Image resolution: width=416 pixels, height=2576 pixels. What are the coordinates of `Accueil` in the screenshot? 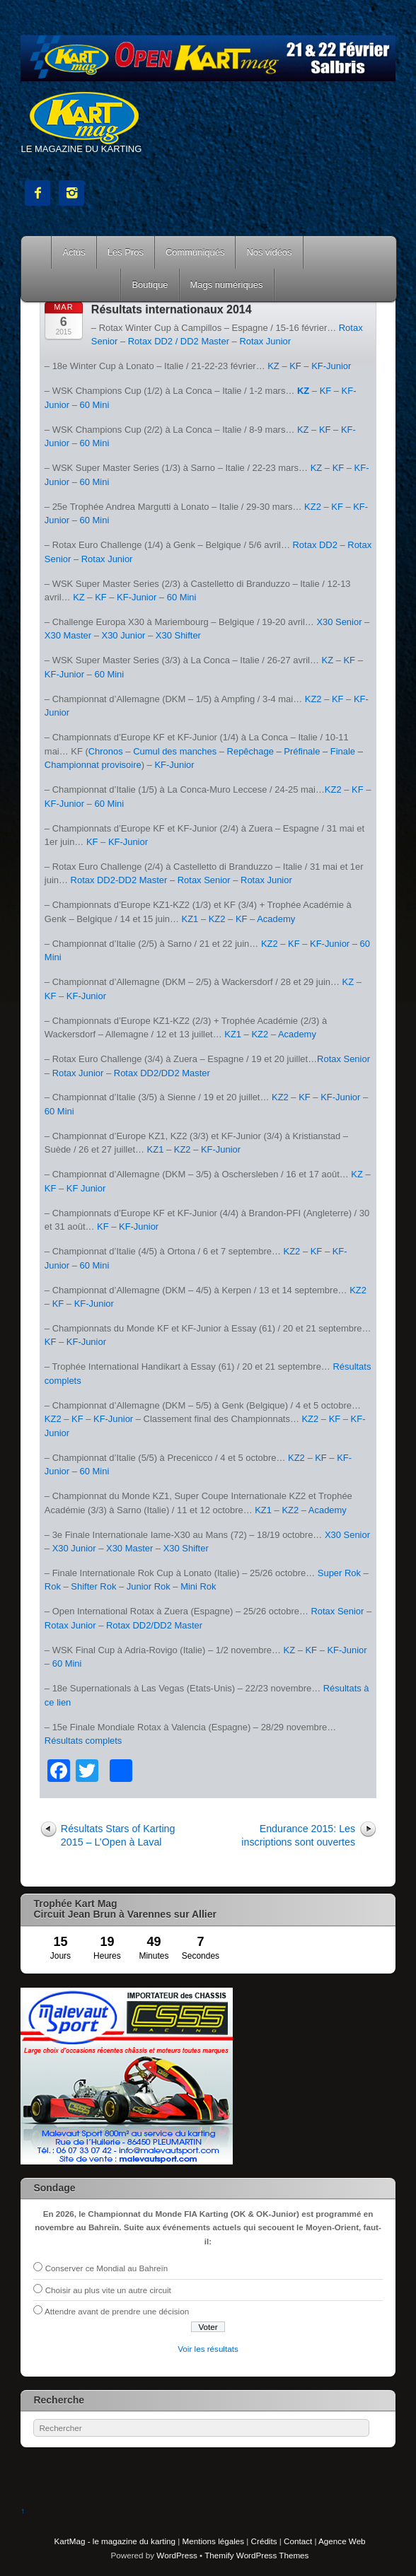 It's located at (37, 252).